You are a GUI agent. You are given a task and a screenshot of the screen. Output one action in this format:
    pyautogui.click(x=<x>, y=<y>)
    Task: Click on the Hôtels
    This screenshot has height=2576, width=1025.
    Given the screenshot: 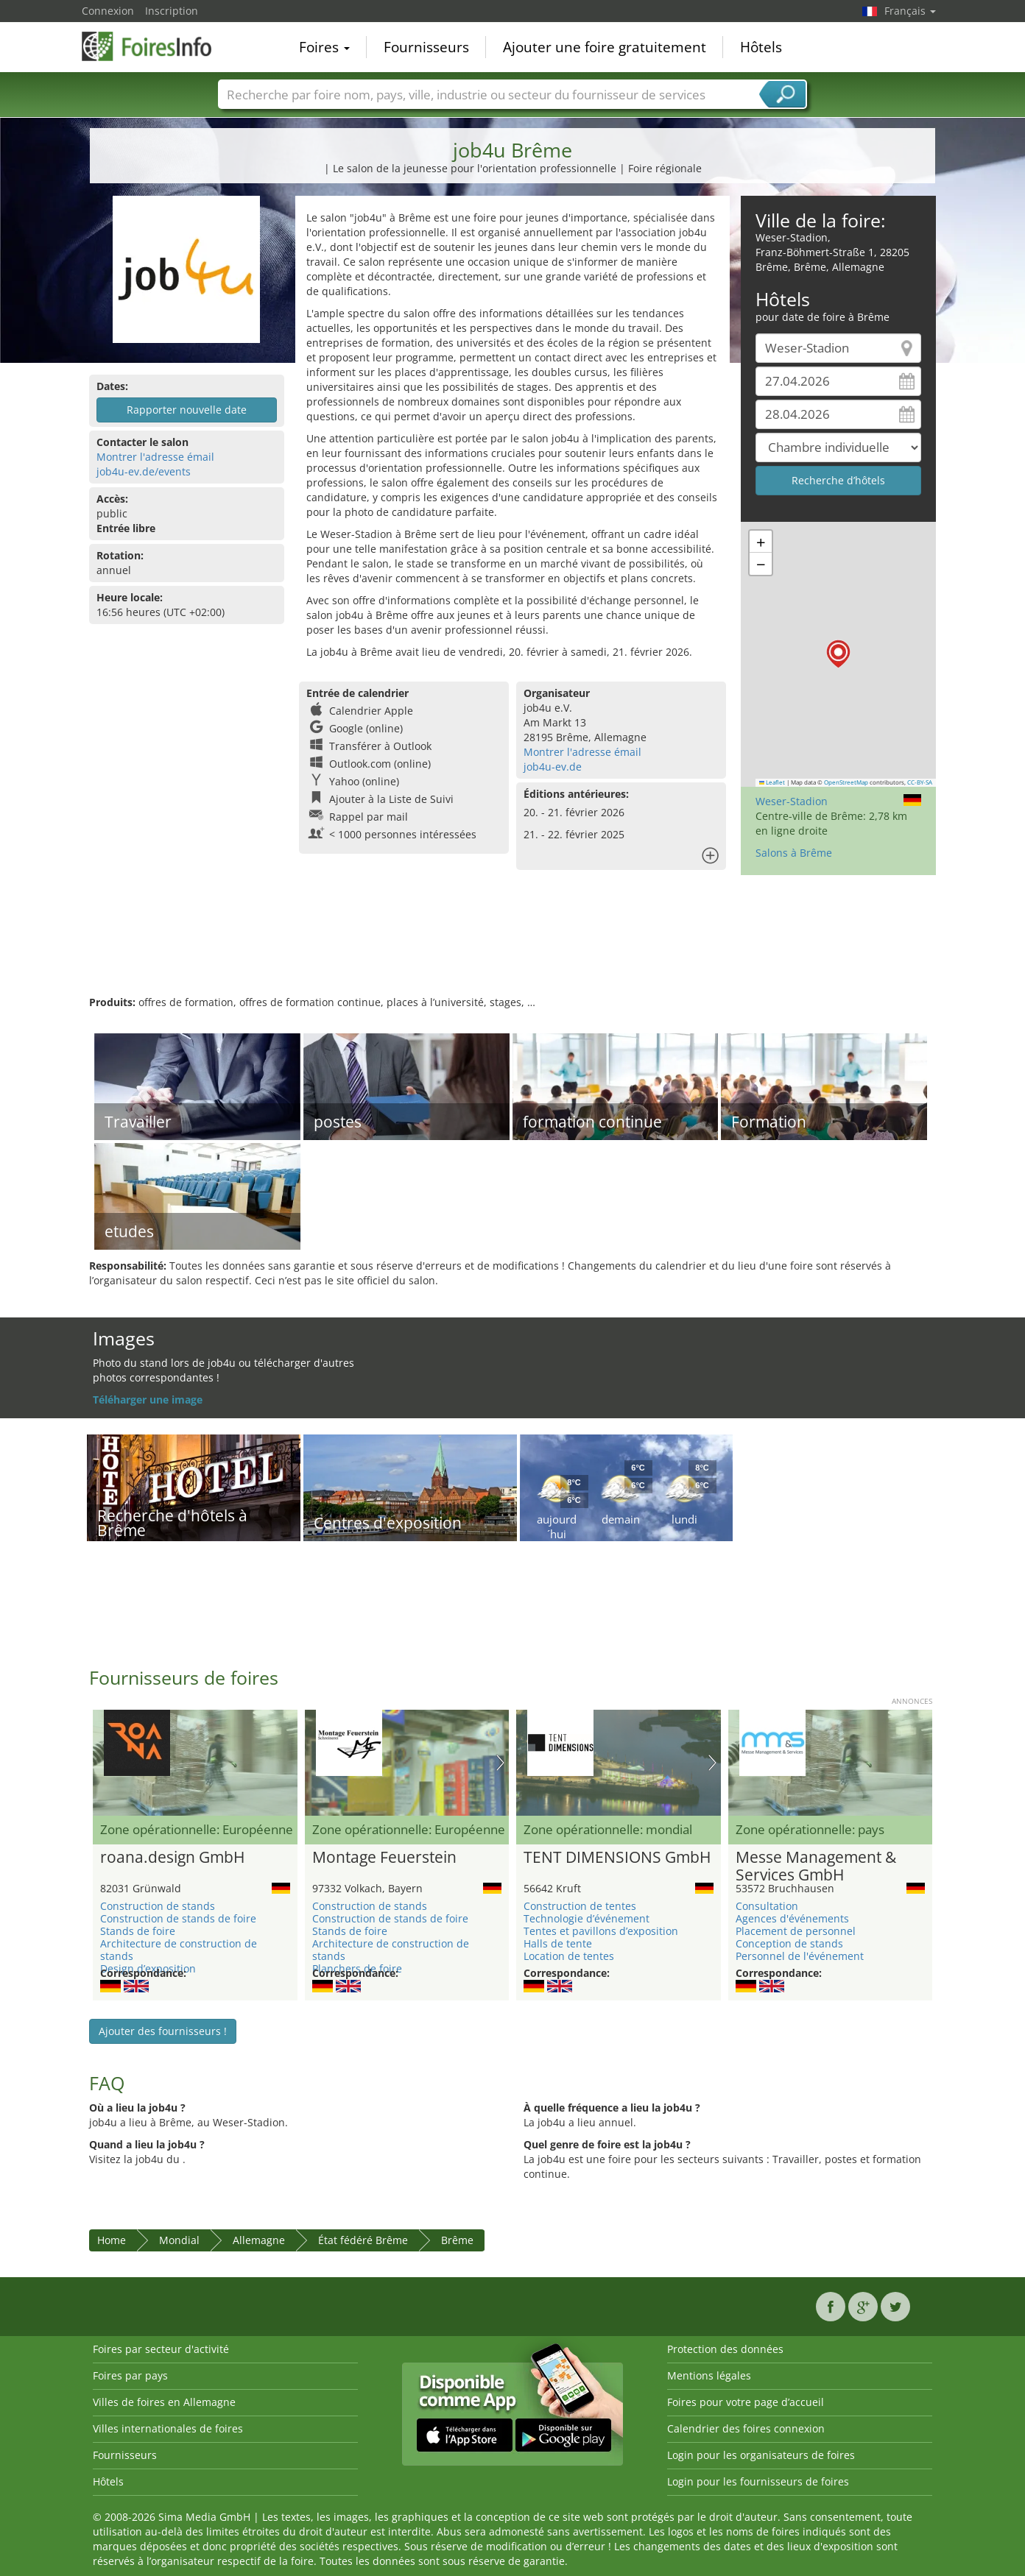 What is the action you would take?
    pyautogui.click(x=761, y=47)
    